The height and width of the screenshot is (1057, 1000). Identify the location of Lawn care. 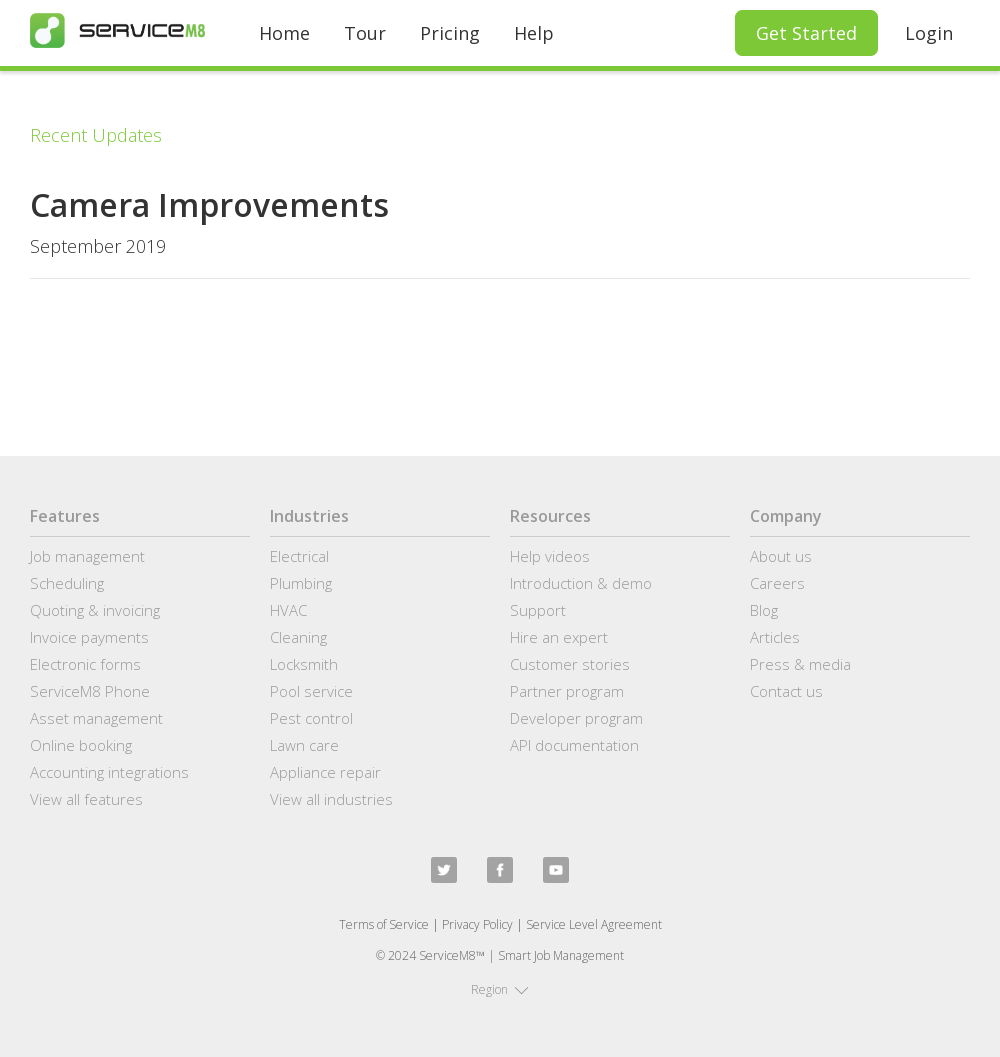
(304, 745).